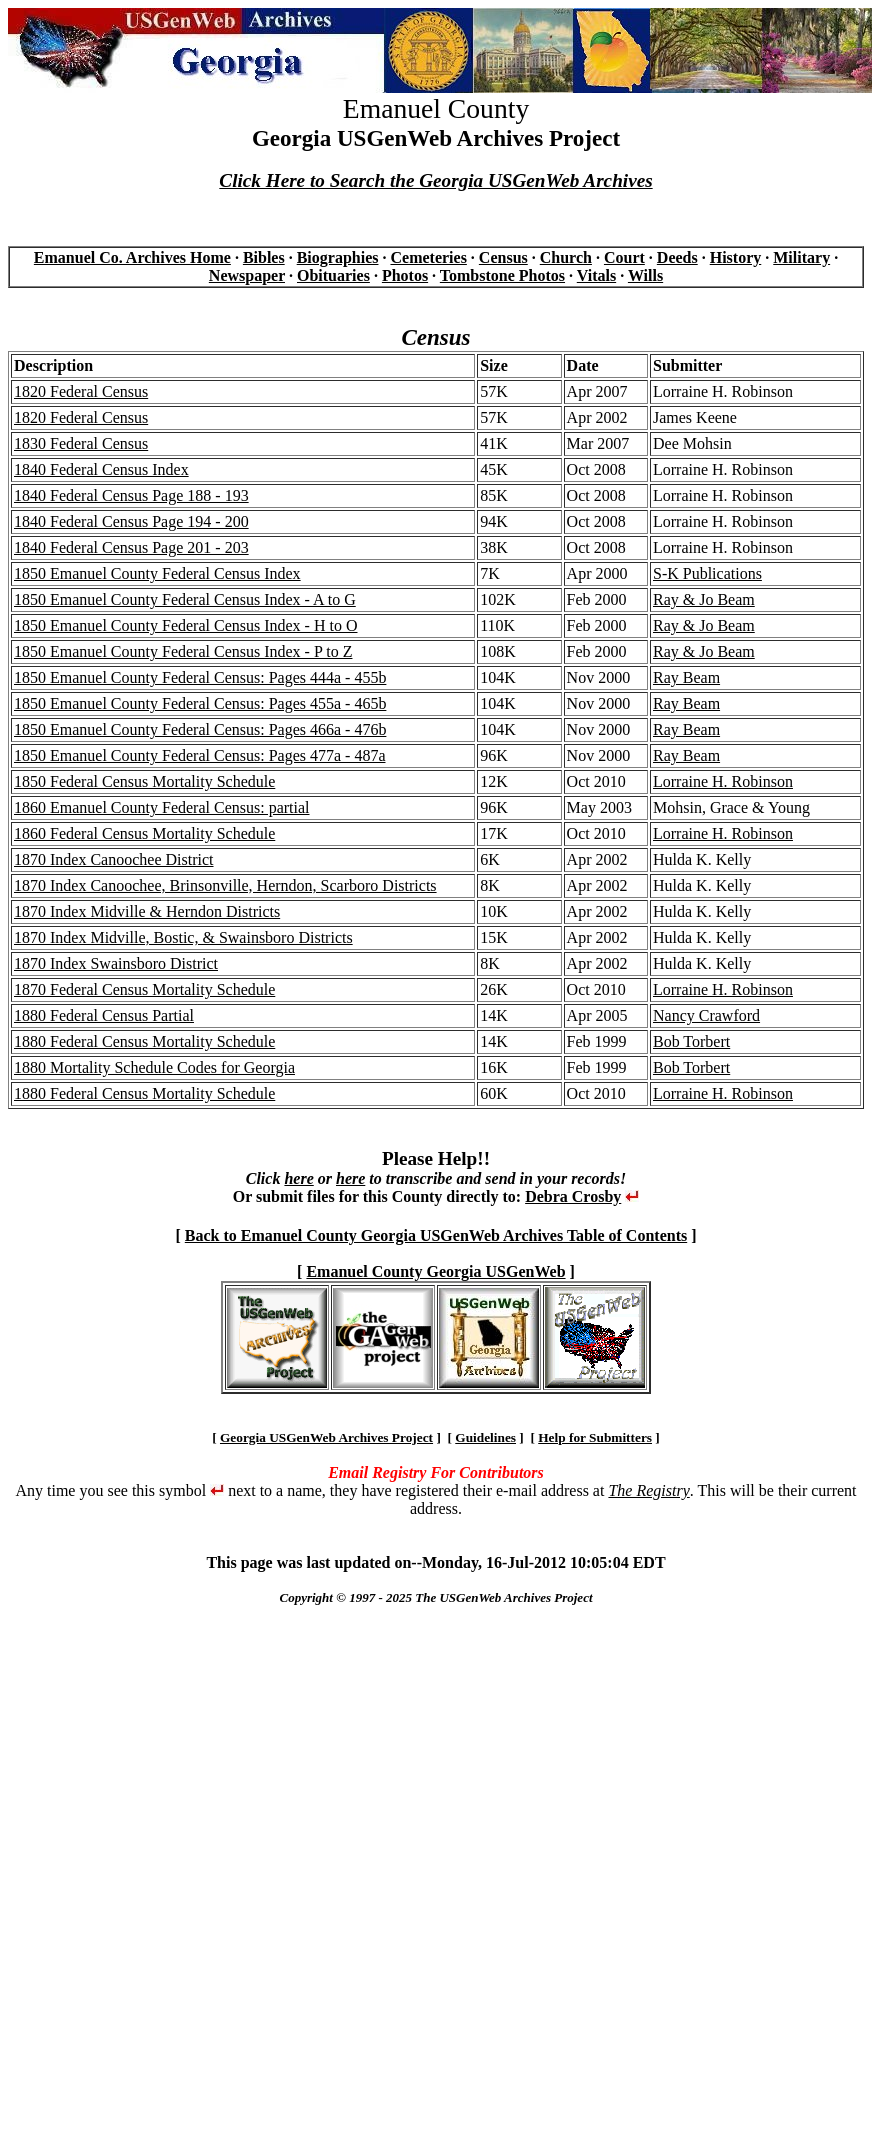  I want to click on 1840 Federal Census Index, so click(101, 469).